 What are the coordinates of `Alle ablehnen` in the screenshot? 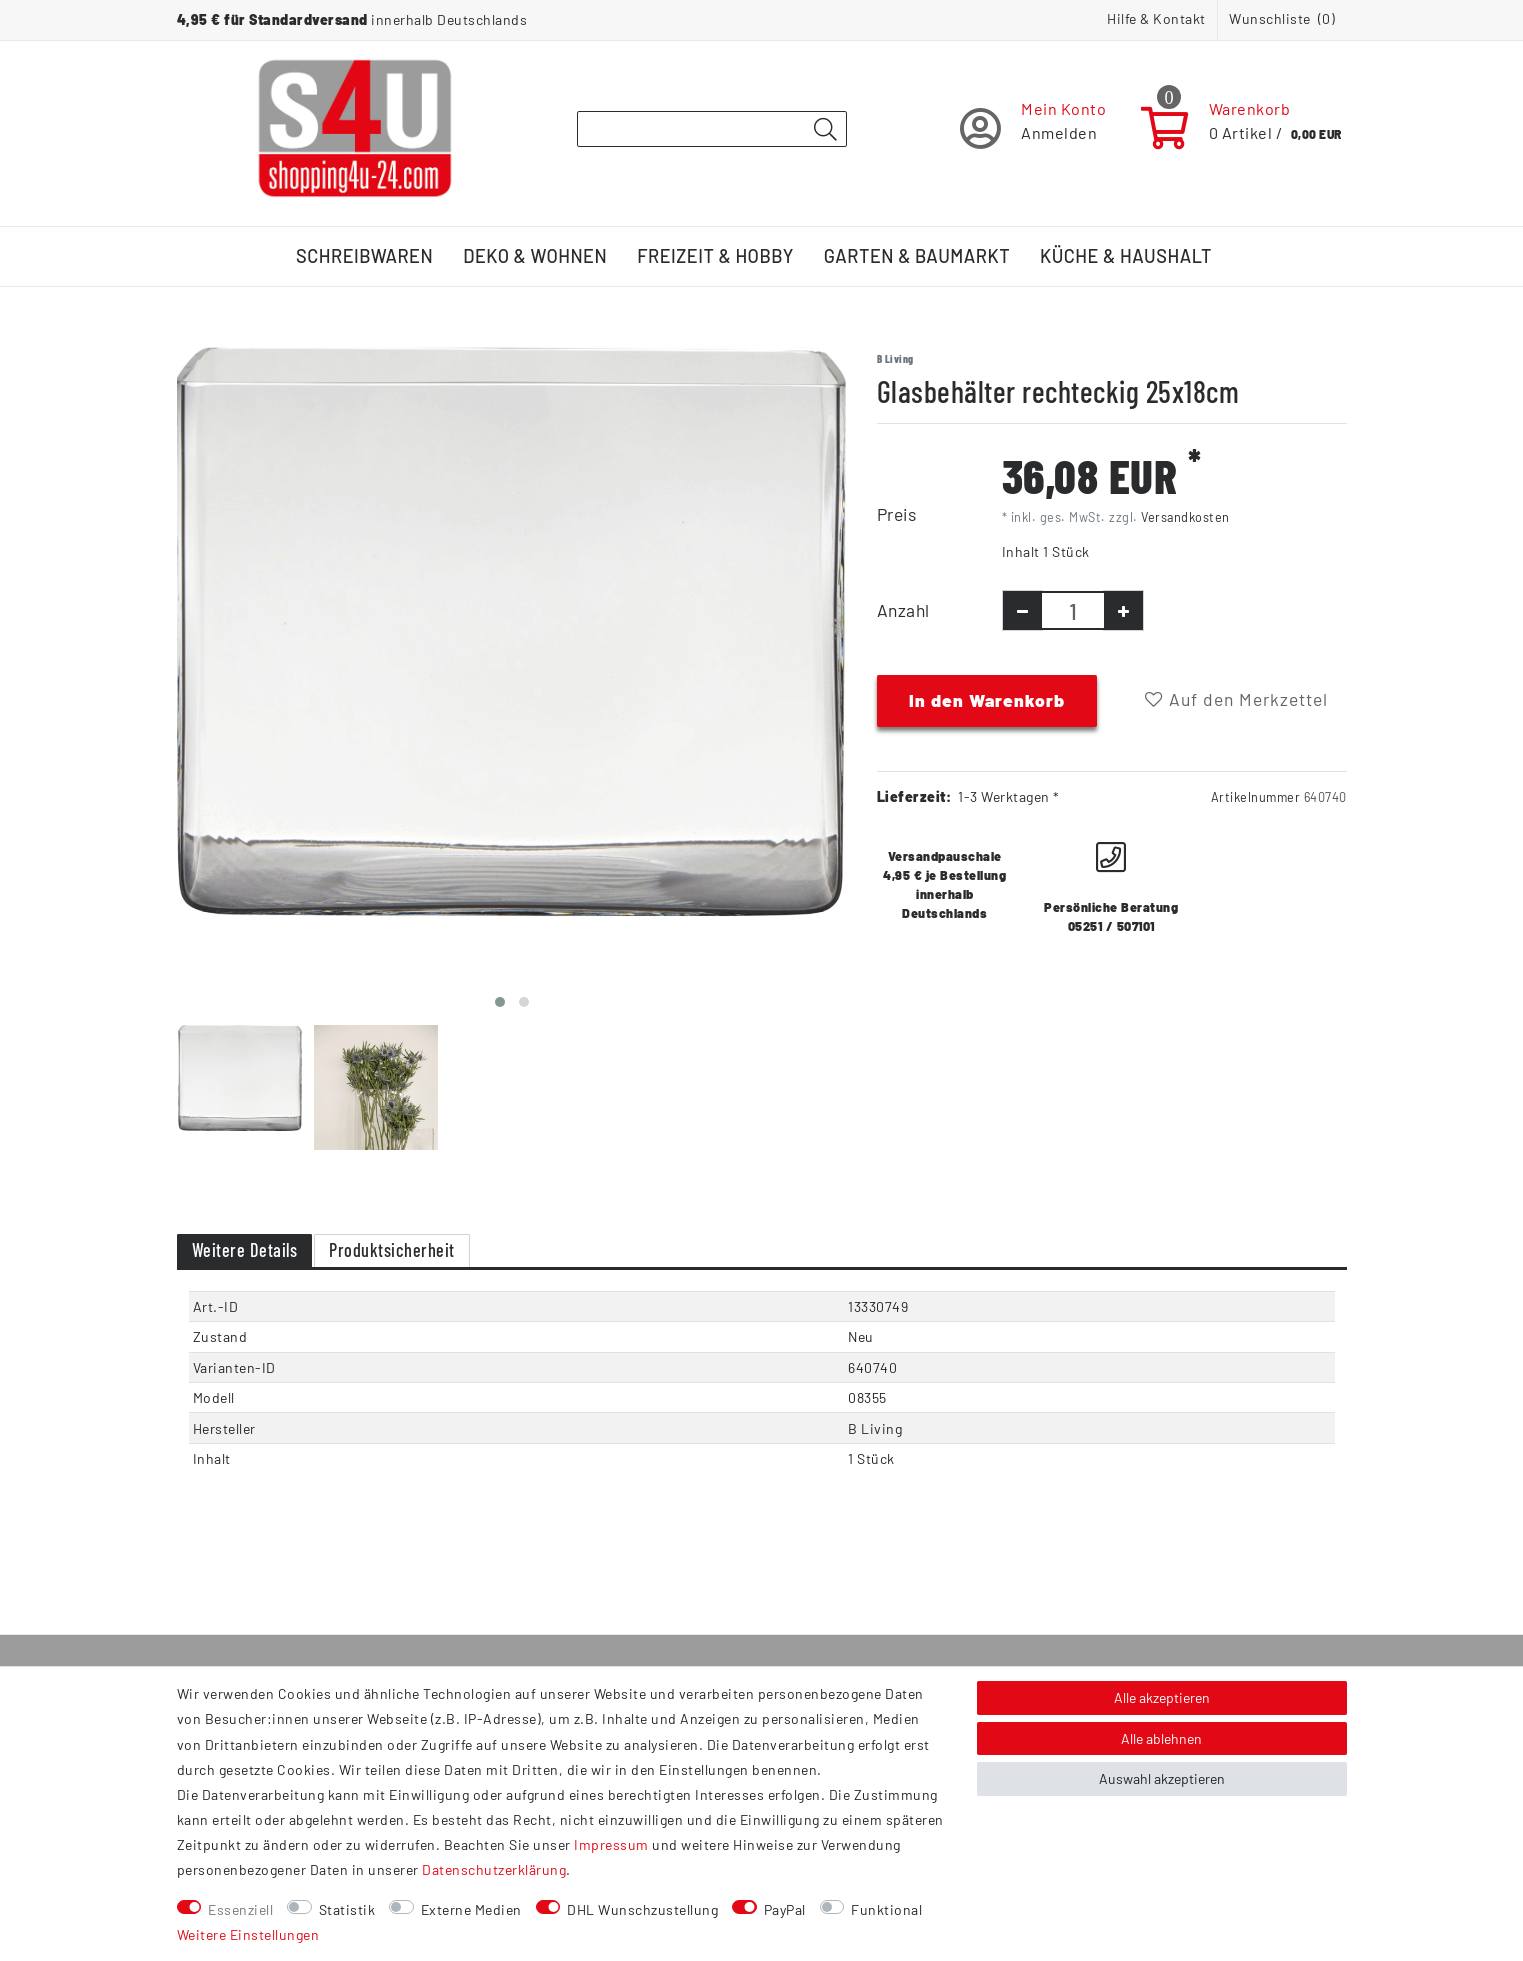 It's located at (1161, 1738).